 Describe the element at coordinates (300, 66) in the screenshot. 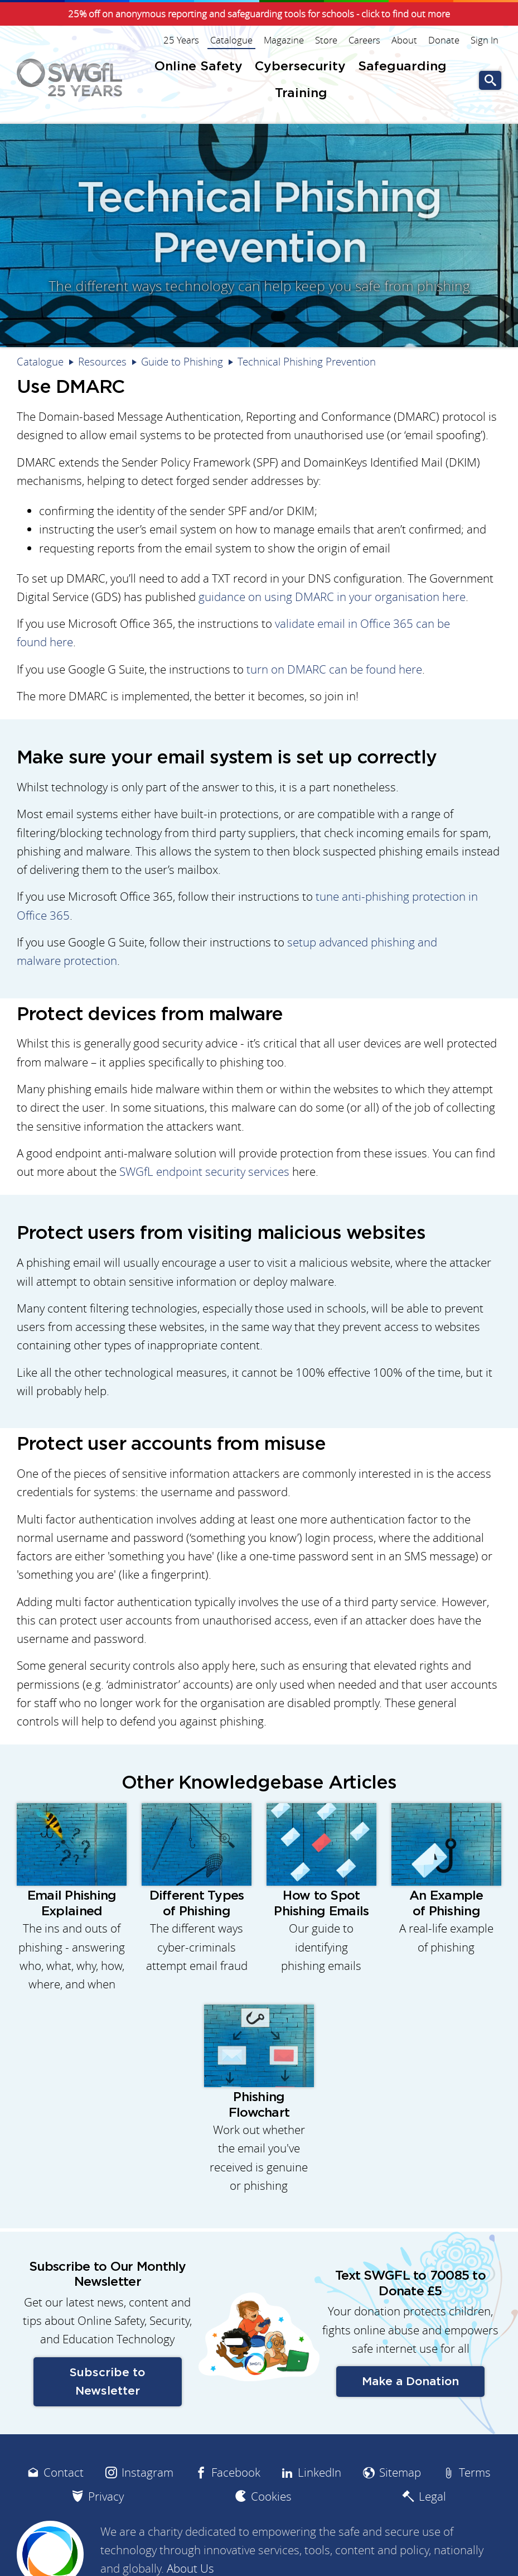

I see `Cybersecurity [menuitem]` at that location.